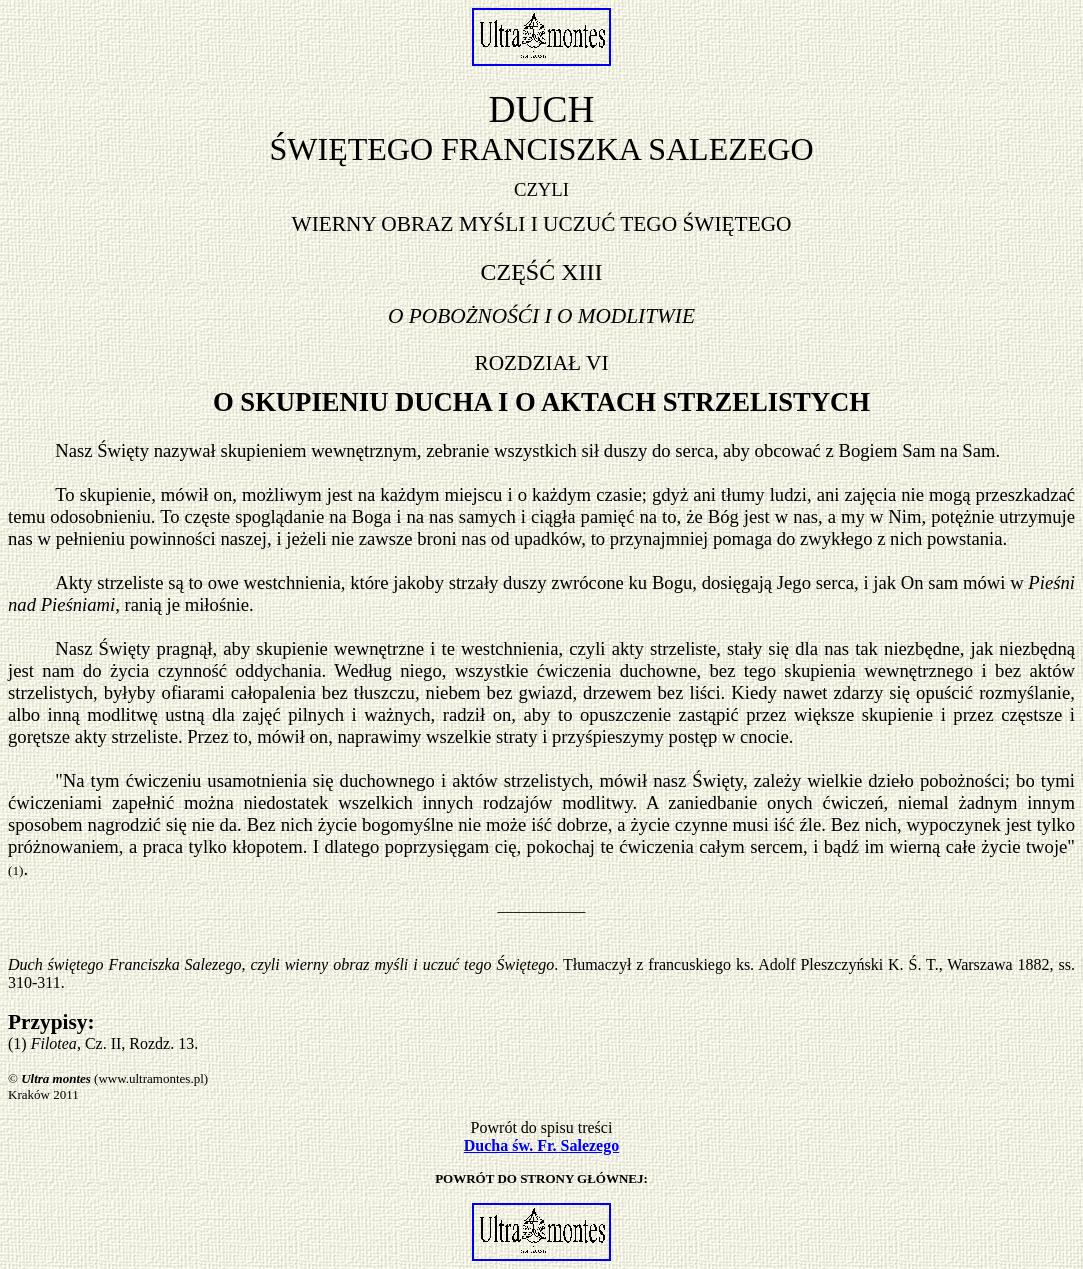  Describe the element at coordinates (541, 1145) in the screenshot. I see `Ducha św. Fr. Salezego` at that location.